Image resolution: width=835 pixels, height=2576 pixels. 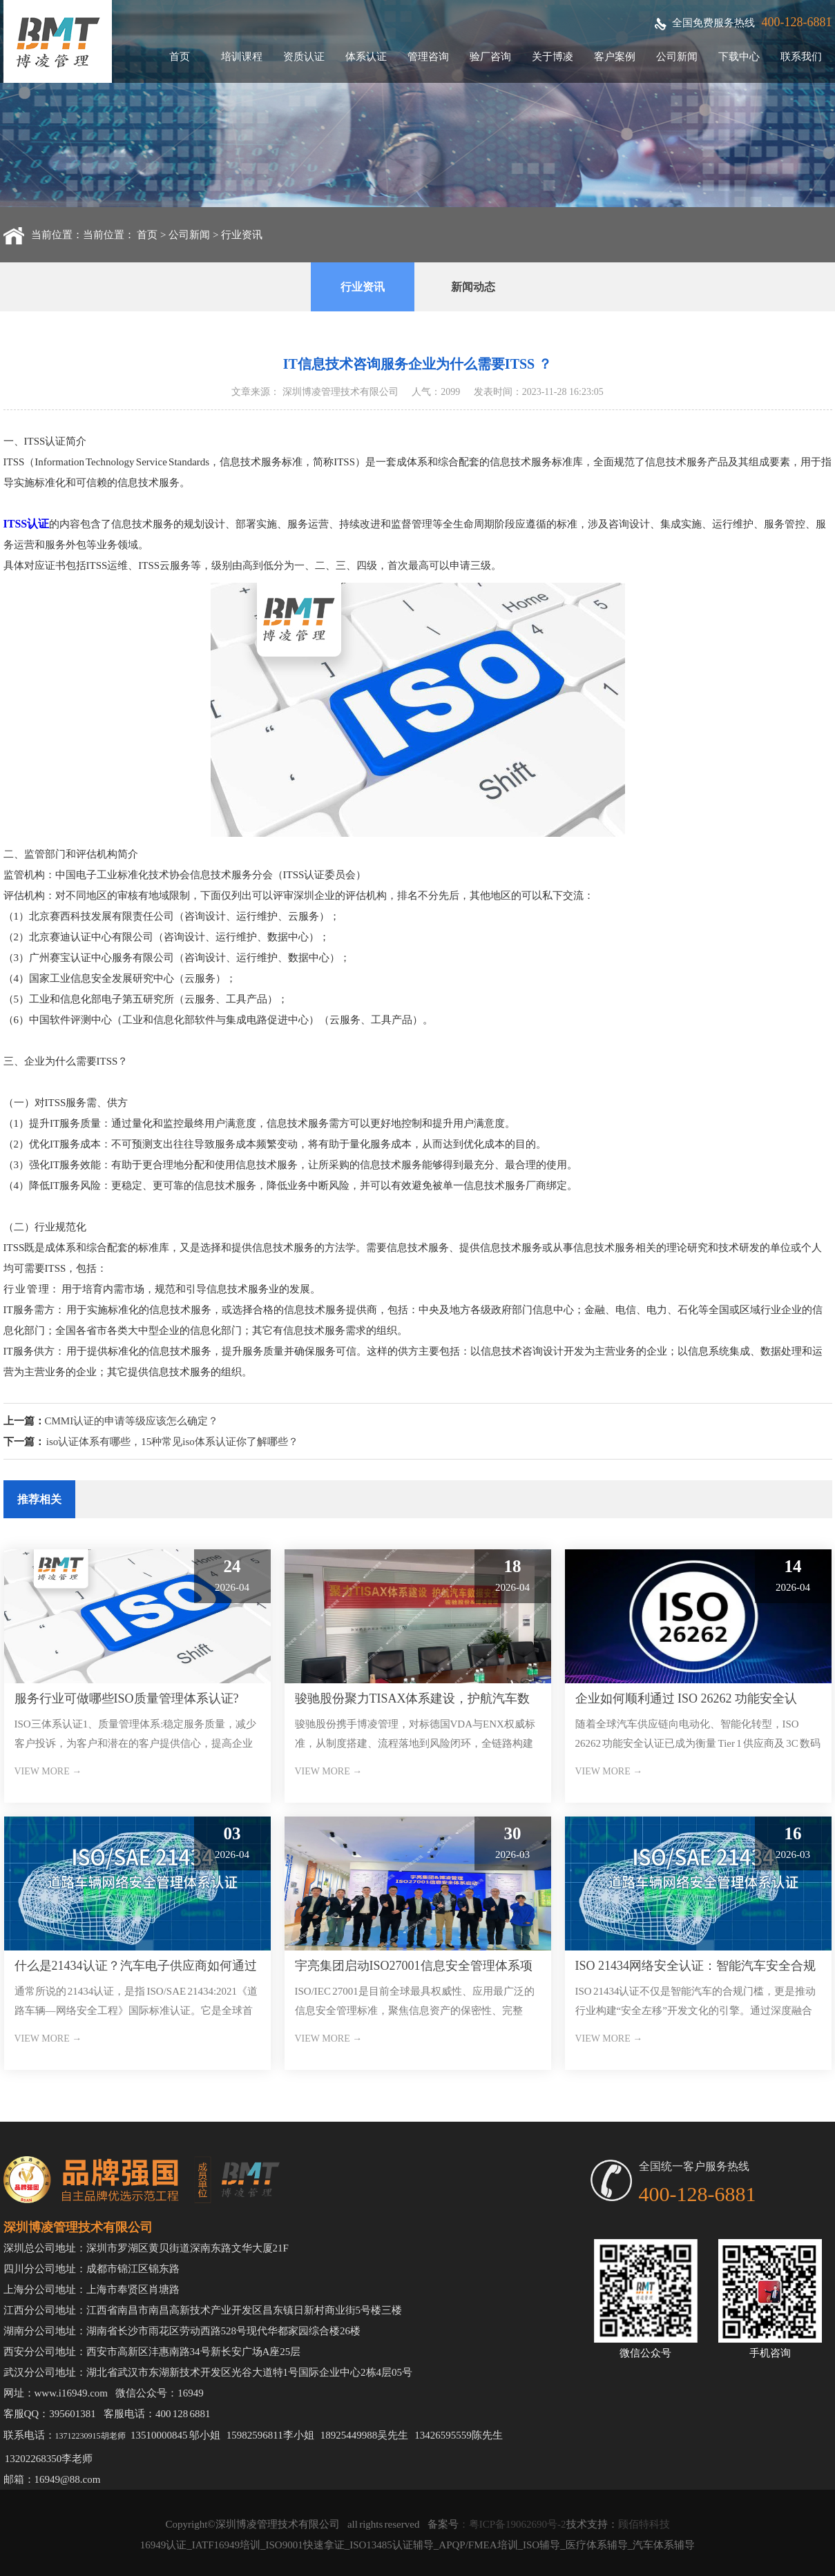 What do you see at coordinates (304, 56) in the screenshot?
I see `资质认证` at bounding box center [304, 56].